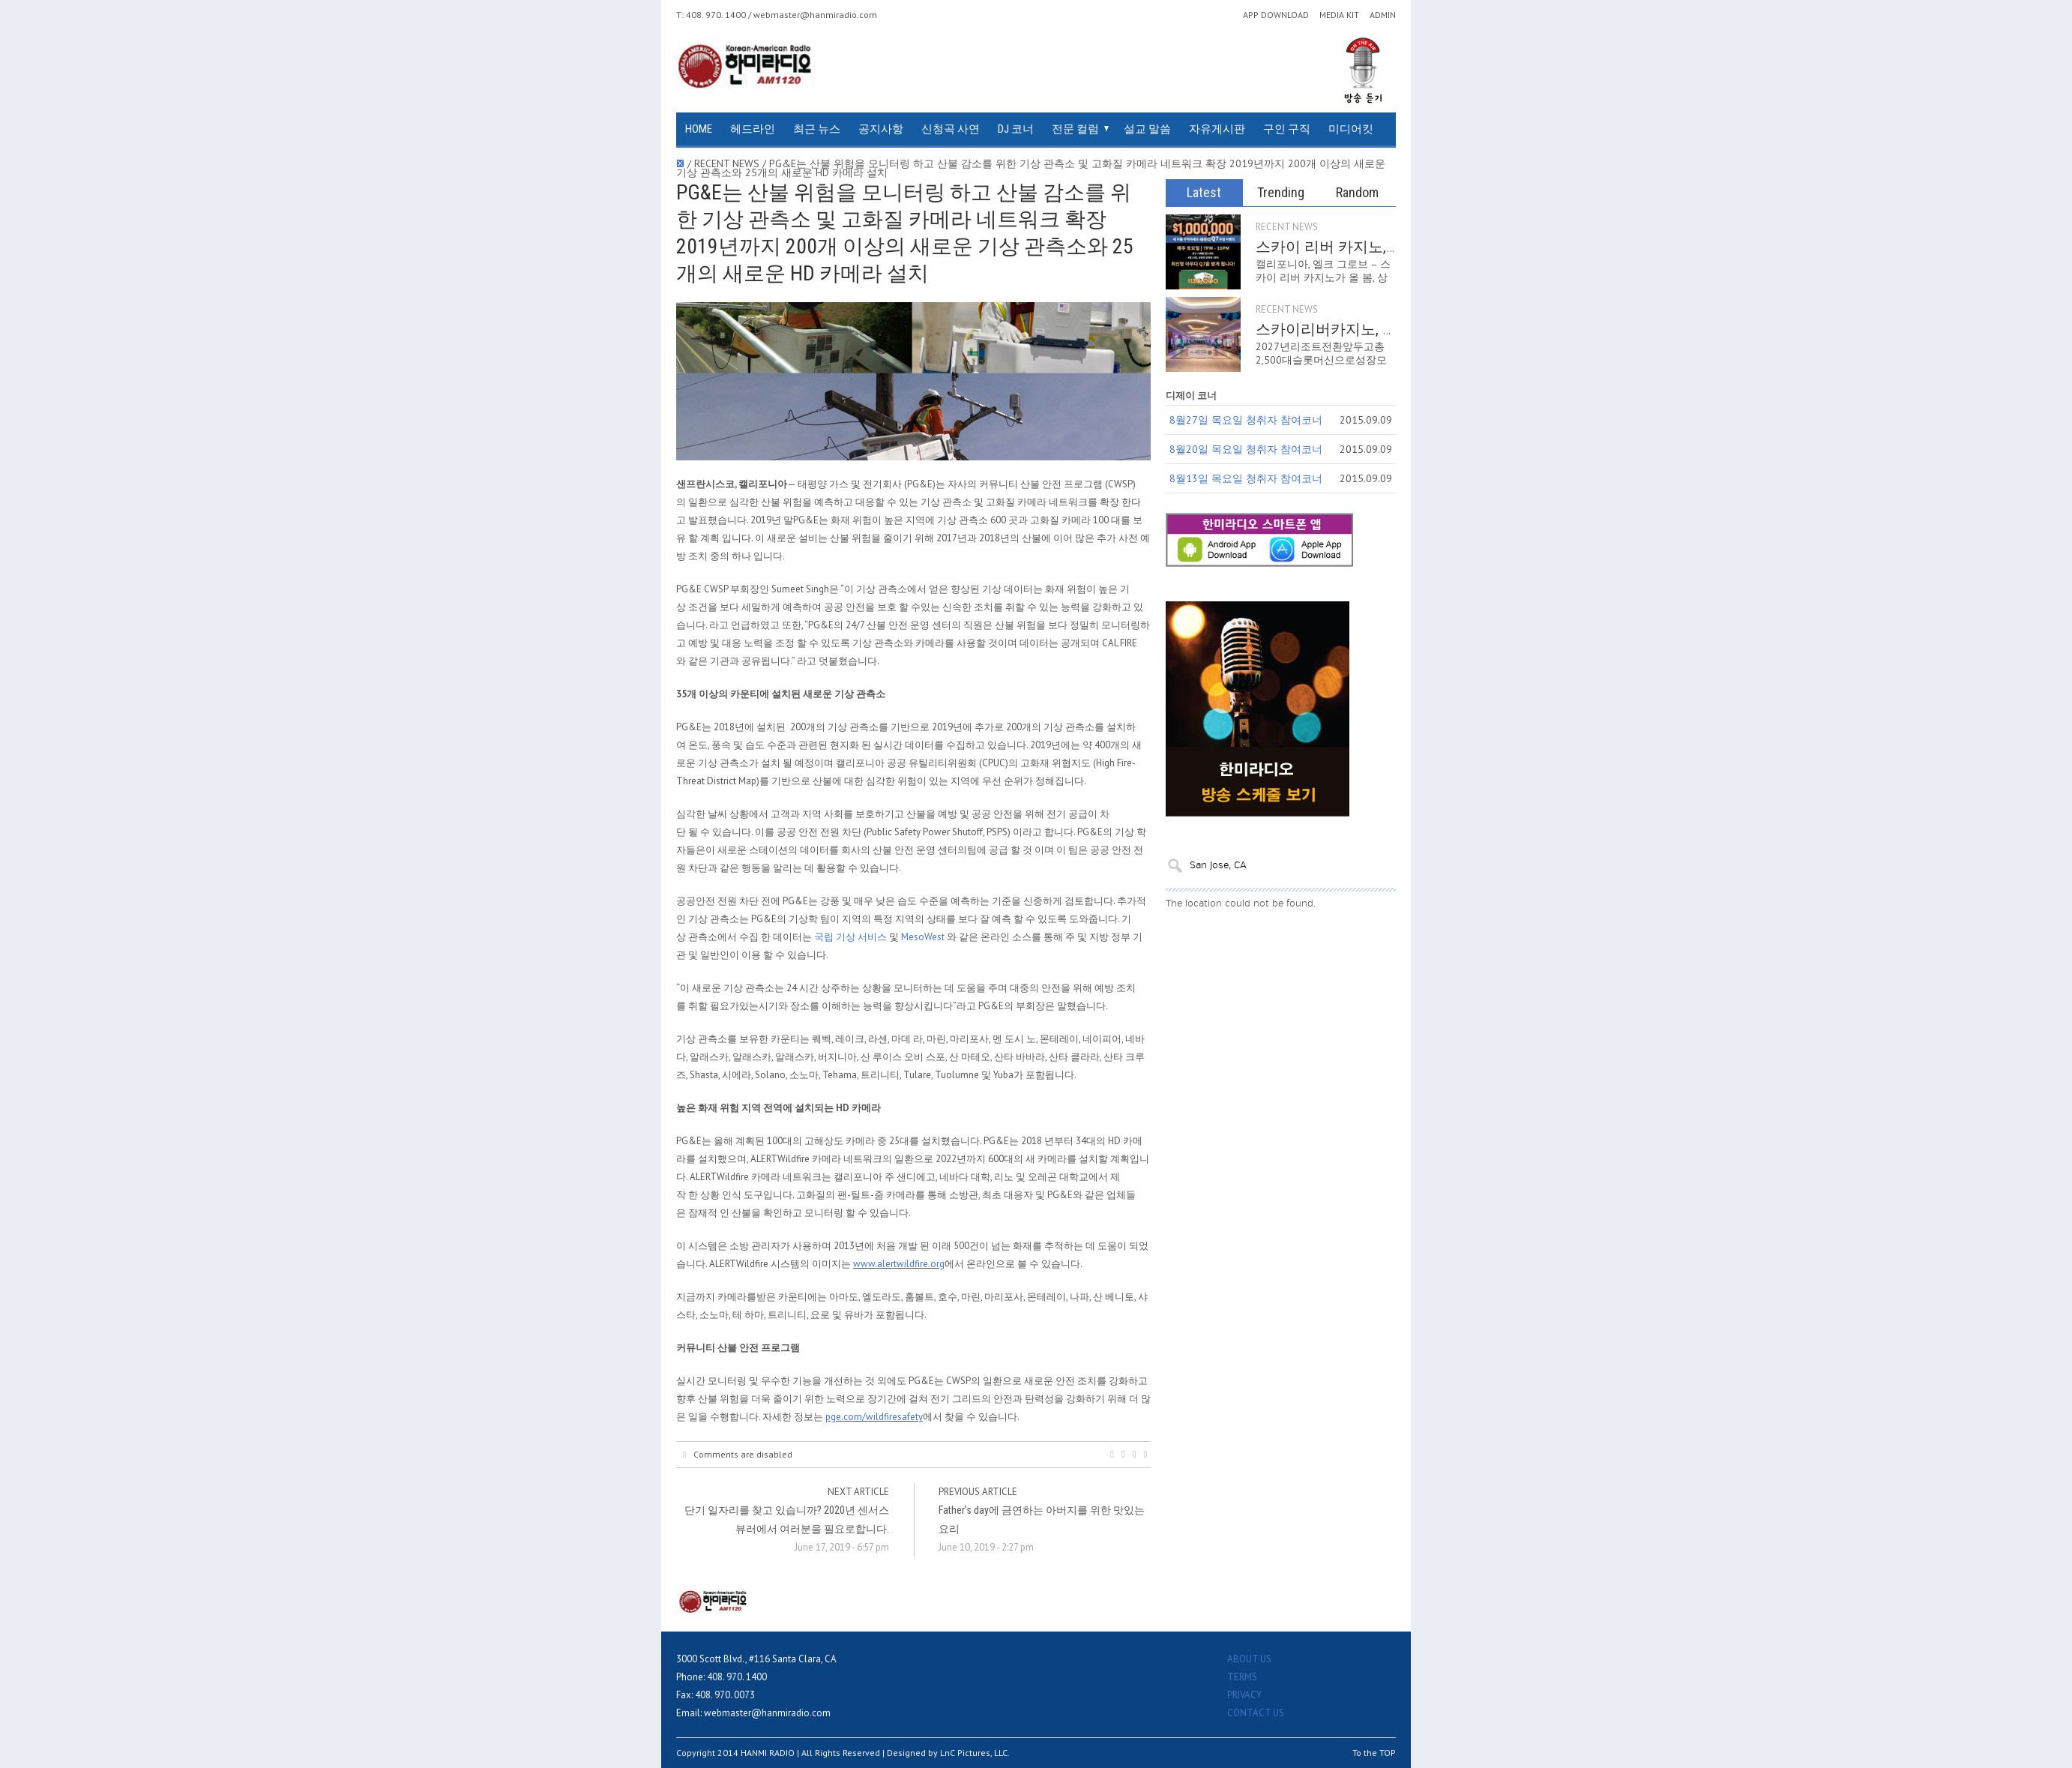 Image resolution: width=2072 pixels, height=1768 pixels. What do you see at coordinates (1217, 129) in the screenshot?
I see `자유게시판` at bounding box center [1217, 129].